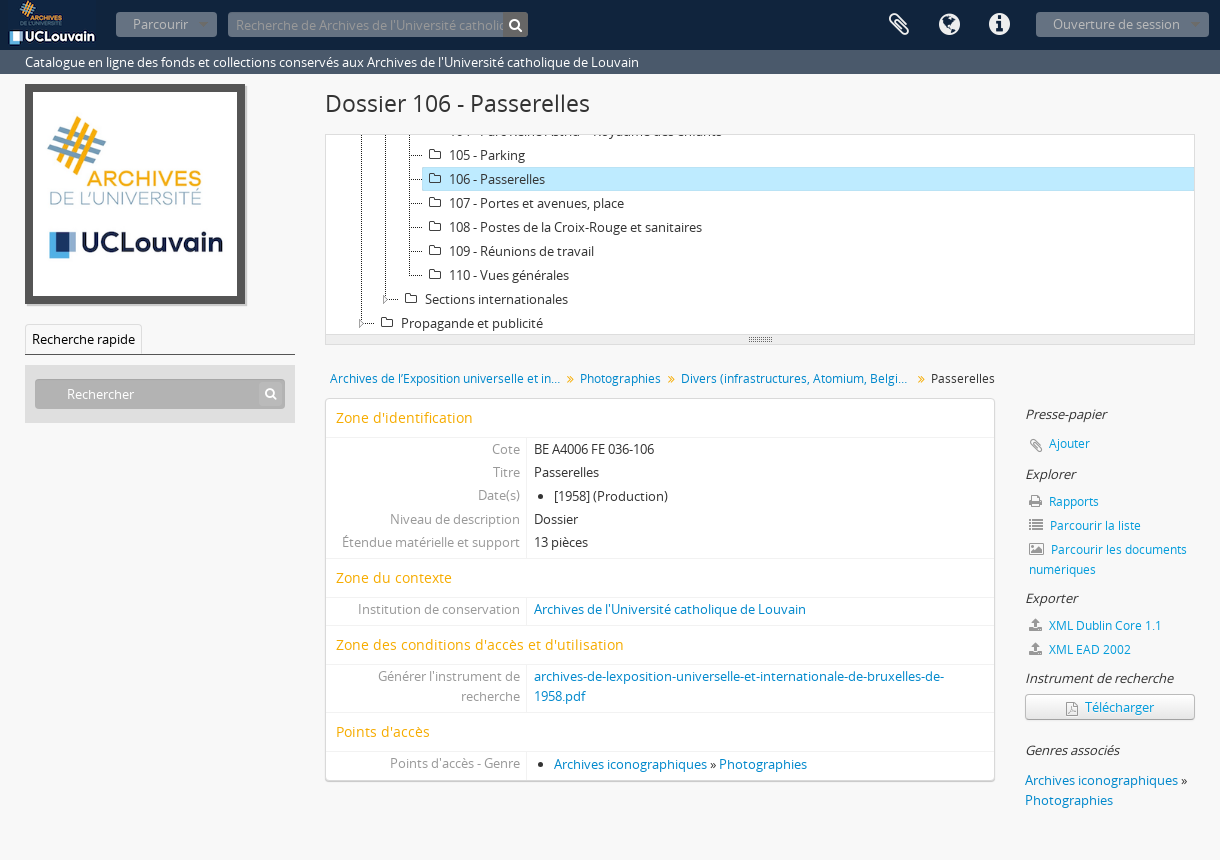 The image size is (1220, 860). What do you see at coordinates (670, 609) in the screenshot?
I see `Archives de l'Université catholique de Louvain` at bounding box center [670, 609].